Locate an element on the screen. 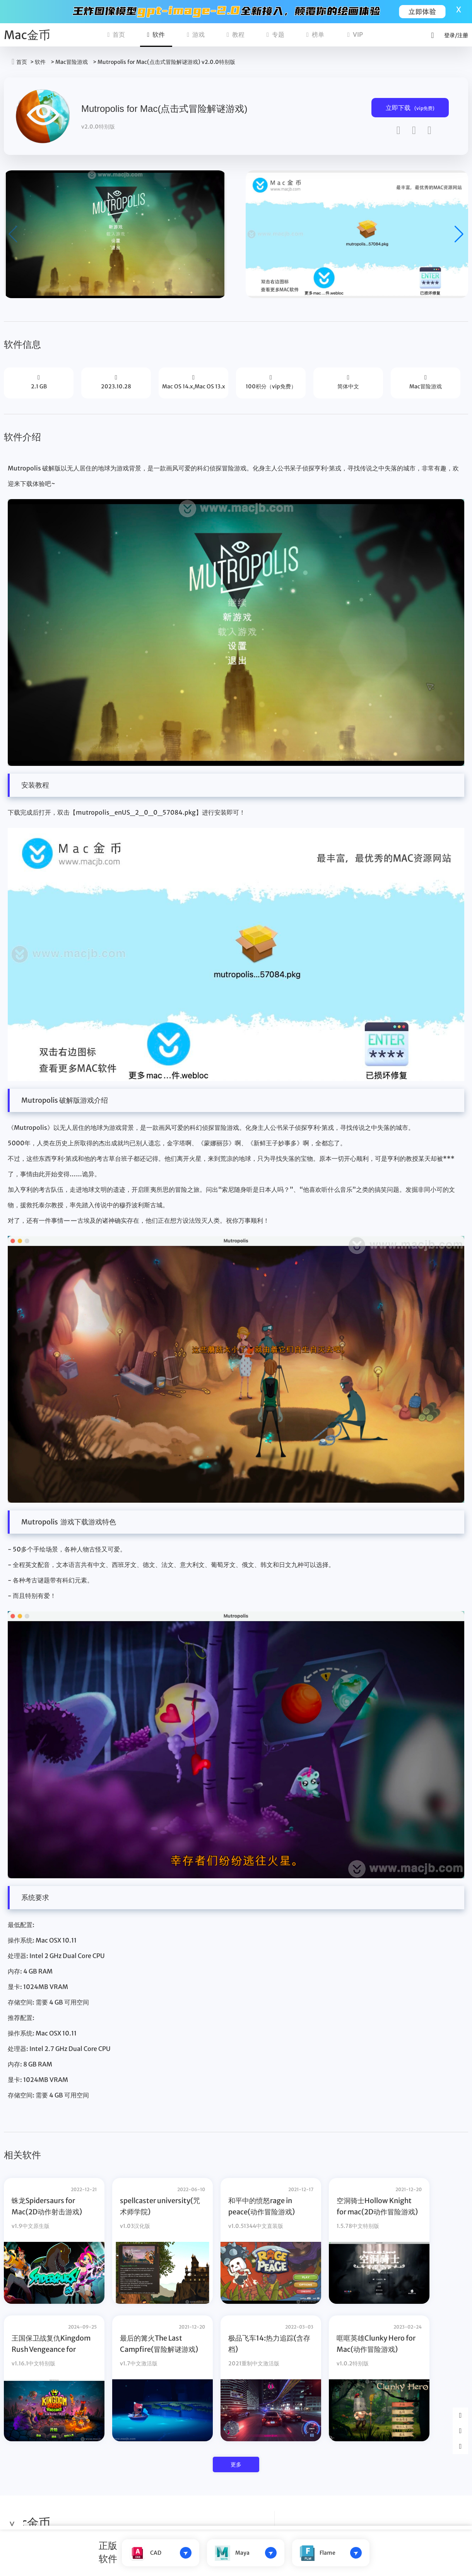 This screenshot has width=472, height=2576. 更多 is located at coordinates (236, 2464).